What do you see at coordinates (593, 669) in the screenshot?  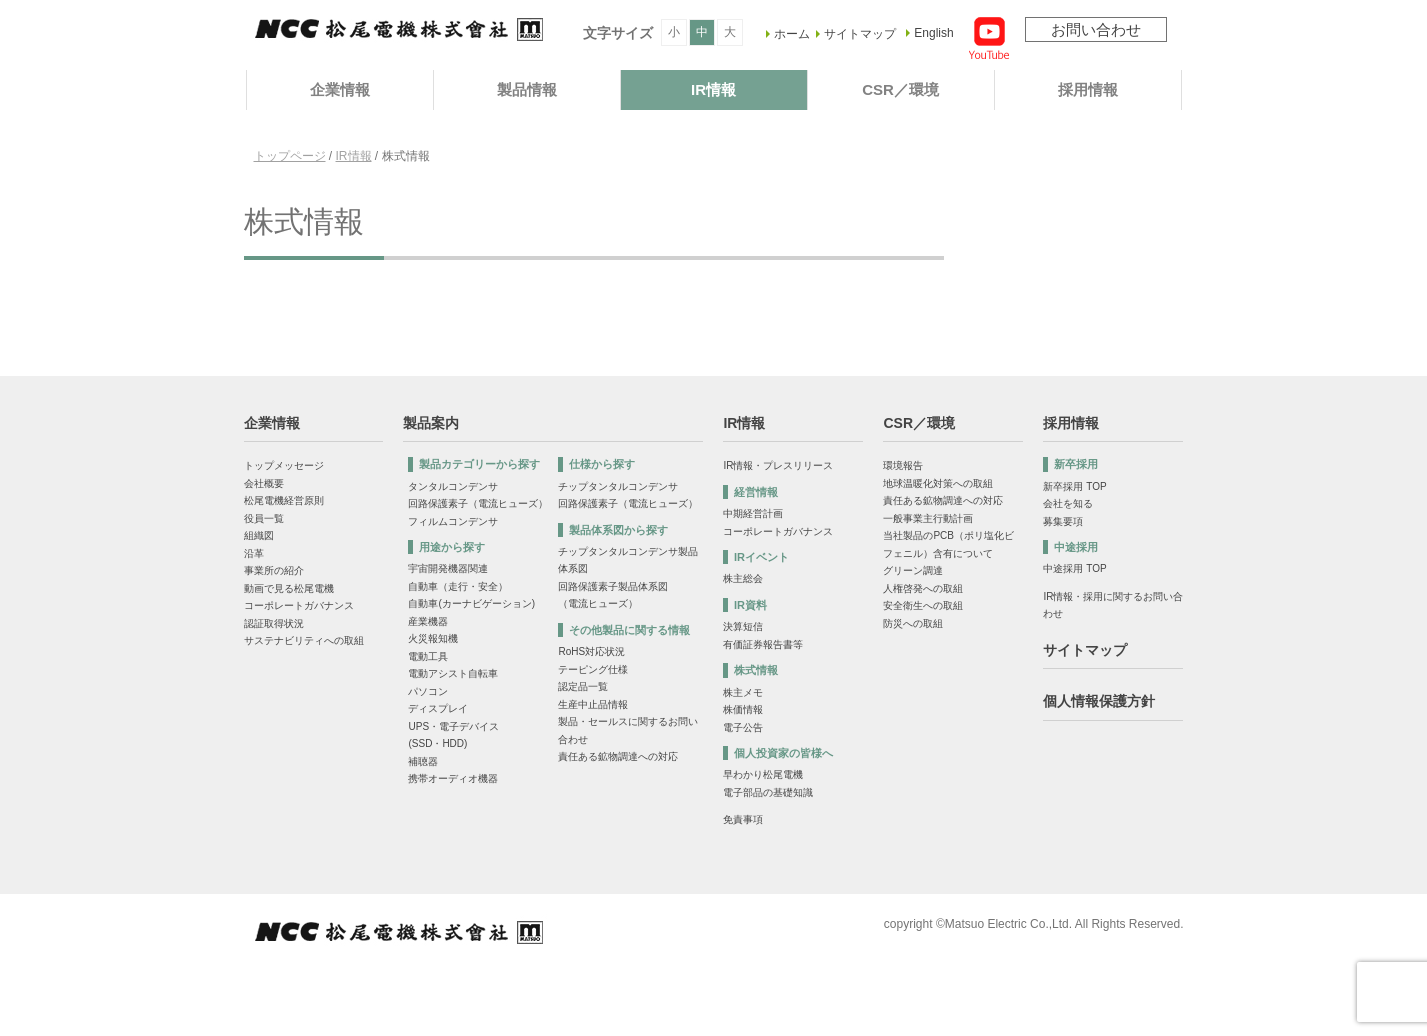 I see `テーピング仕様` at bounding box center [593, 669].